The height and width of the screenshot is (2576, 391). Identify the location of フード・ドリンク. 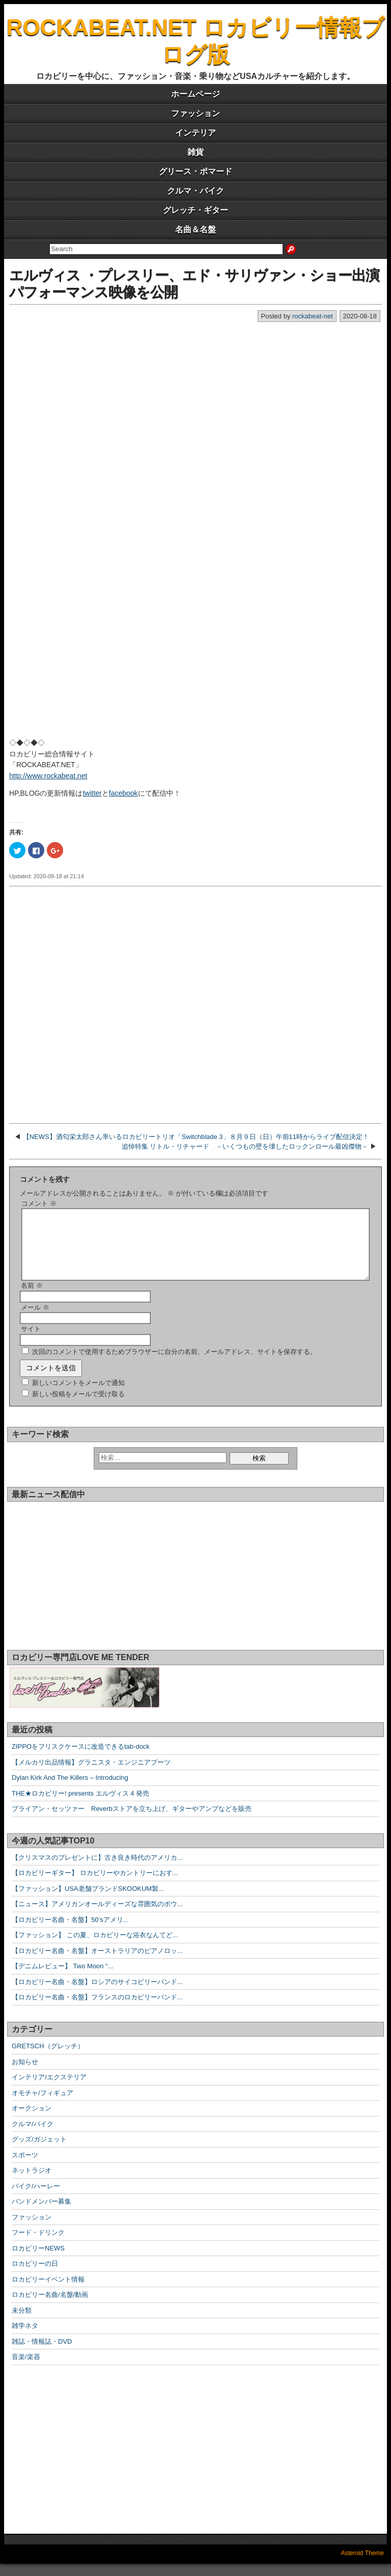
(38, 2244).